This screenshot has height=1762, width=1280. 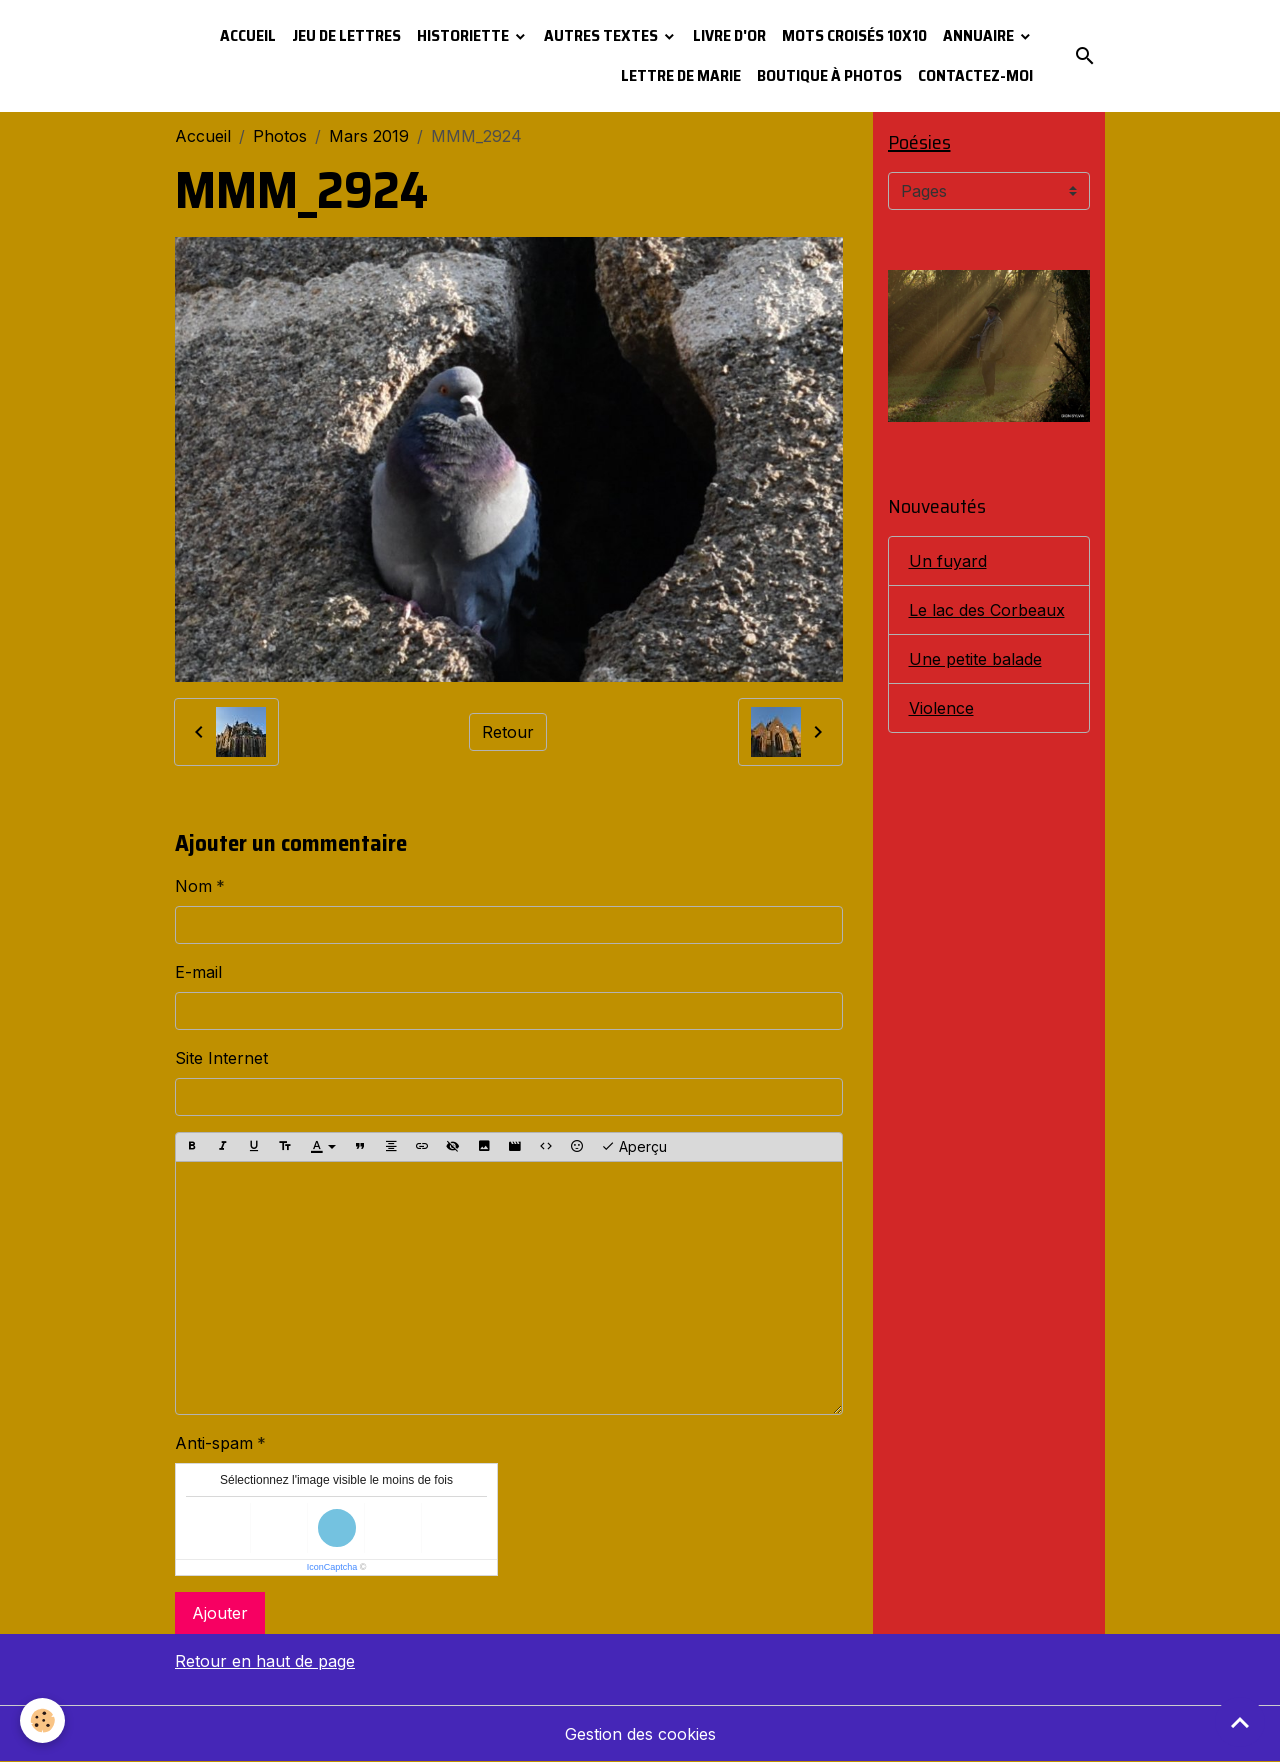 What do you see at coordinates (975, 659) in the screenshot?
I see `Une petite balade` at bounding box center [975, 659].